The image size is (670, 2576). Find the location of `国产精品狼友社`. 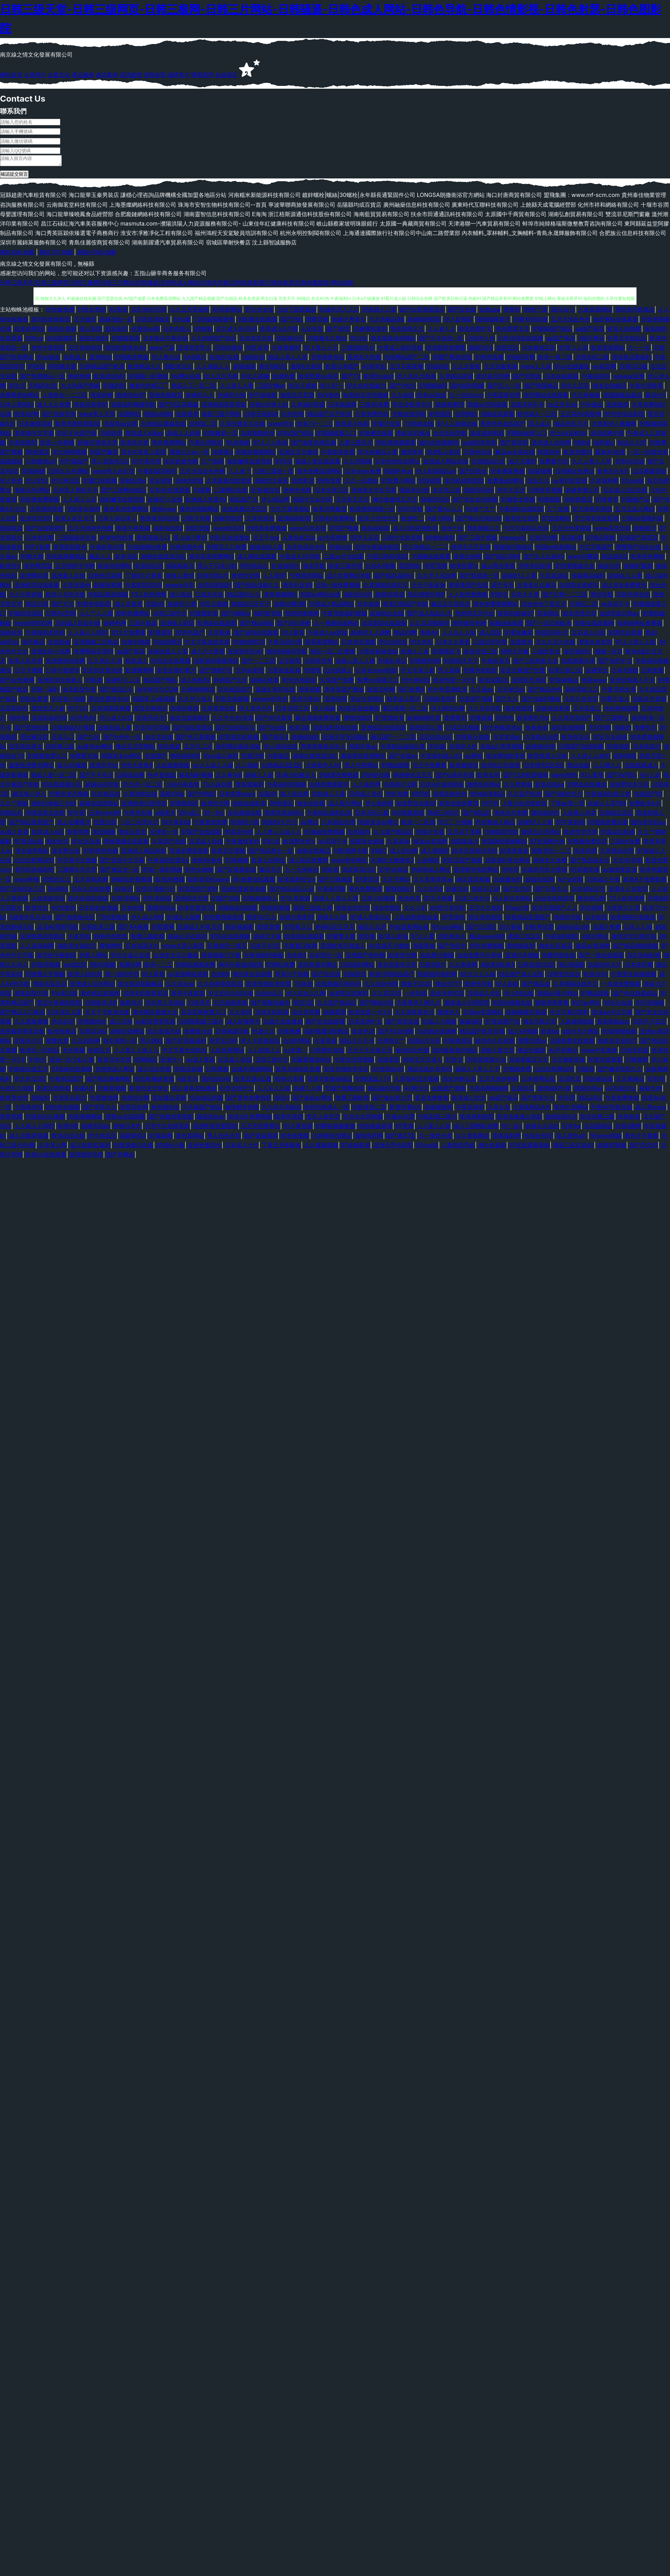

国产精品狼友社 is located at coordinates (590, 862).